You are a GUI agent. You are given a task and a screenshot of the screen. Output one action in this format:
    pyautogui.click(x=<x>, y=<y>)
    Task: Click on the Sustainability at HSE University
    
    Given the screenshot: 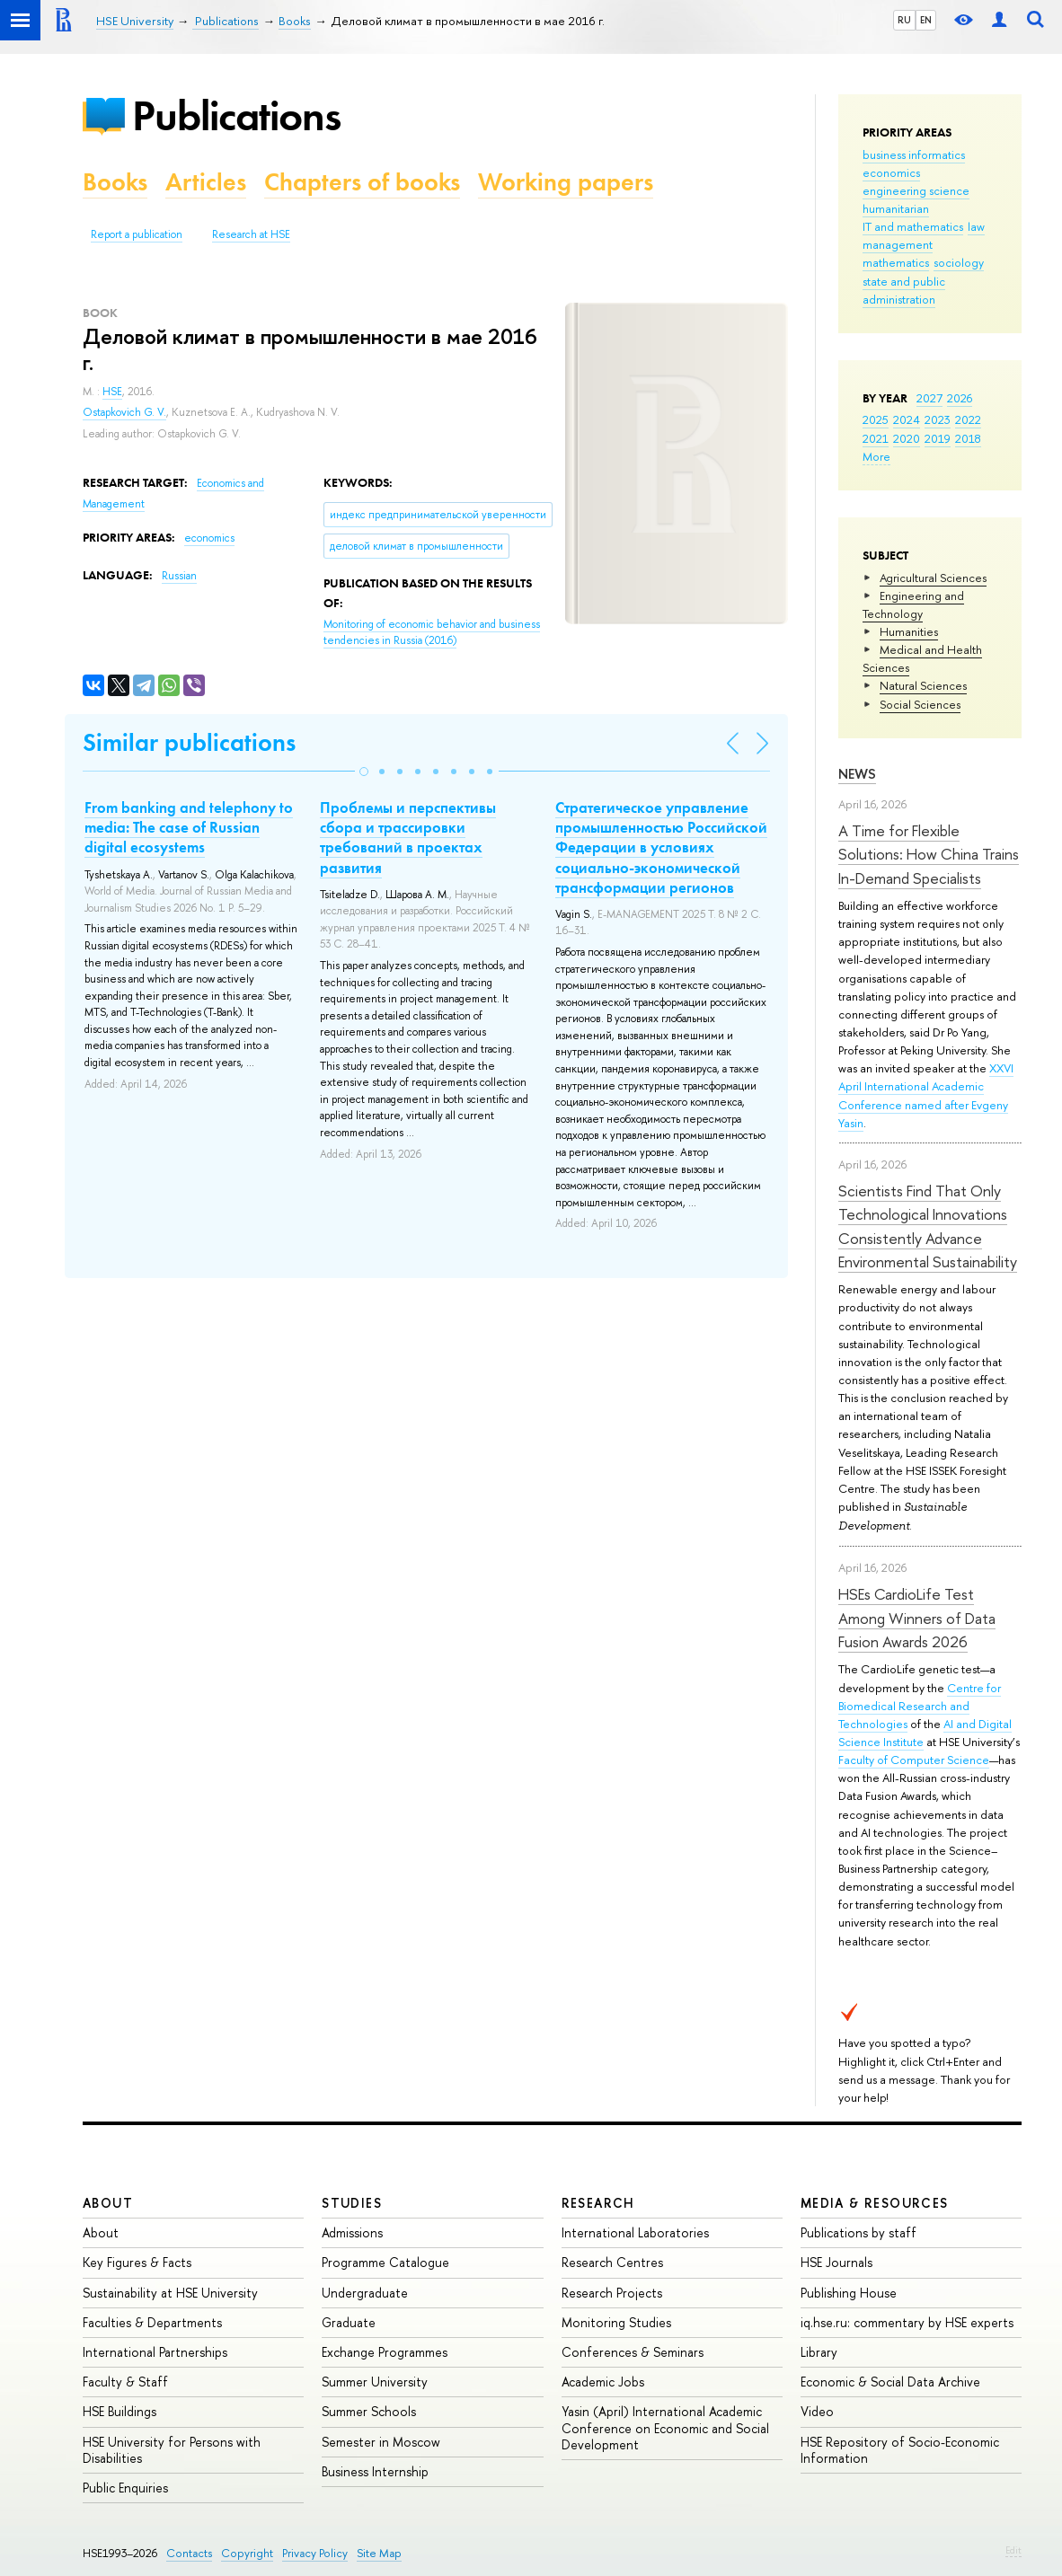 What is the action you would take?
    pyautogui.click(x=170, y=2292)
    